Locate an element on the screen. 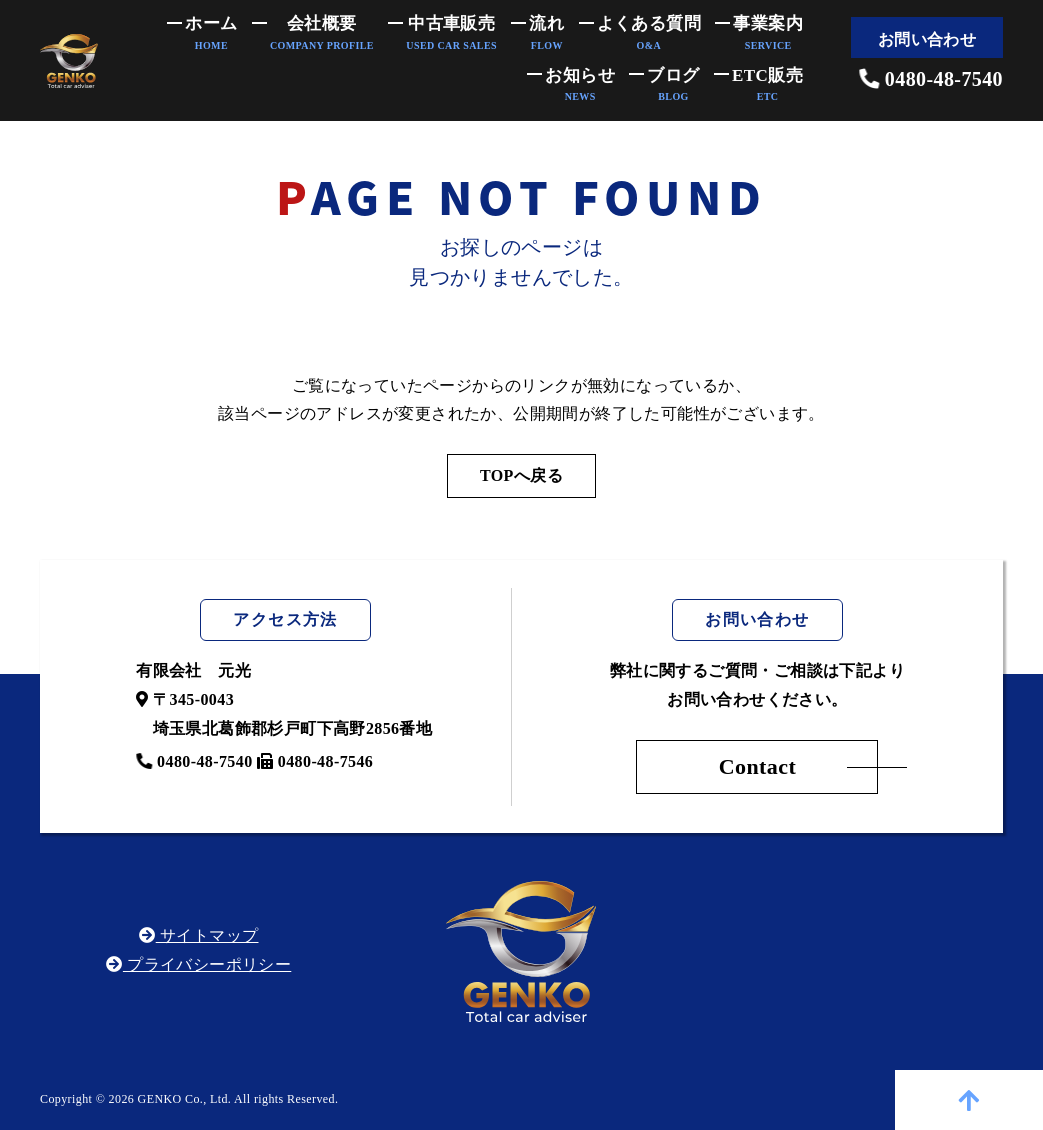 The height and width of the screenshot is (1130, 1043). TOPへ戻る is located at coordinates (521, 475).